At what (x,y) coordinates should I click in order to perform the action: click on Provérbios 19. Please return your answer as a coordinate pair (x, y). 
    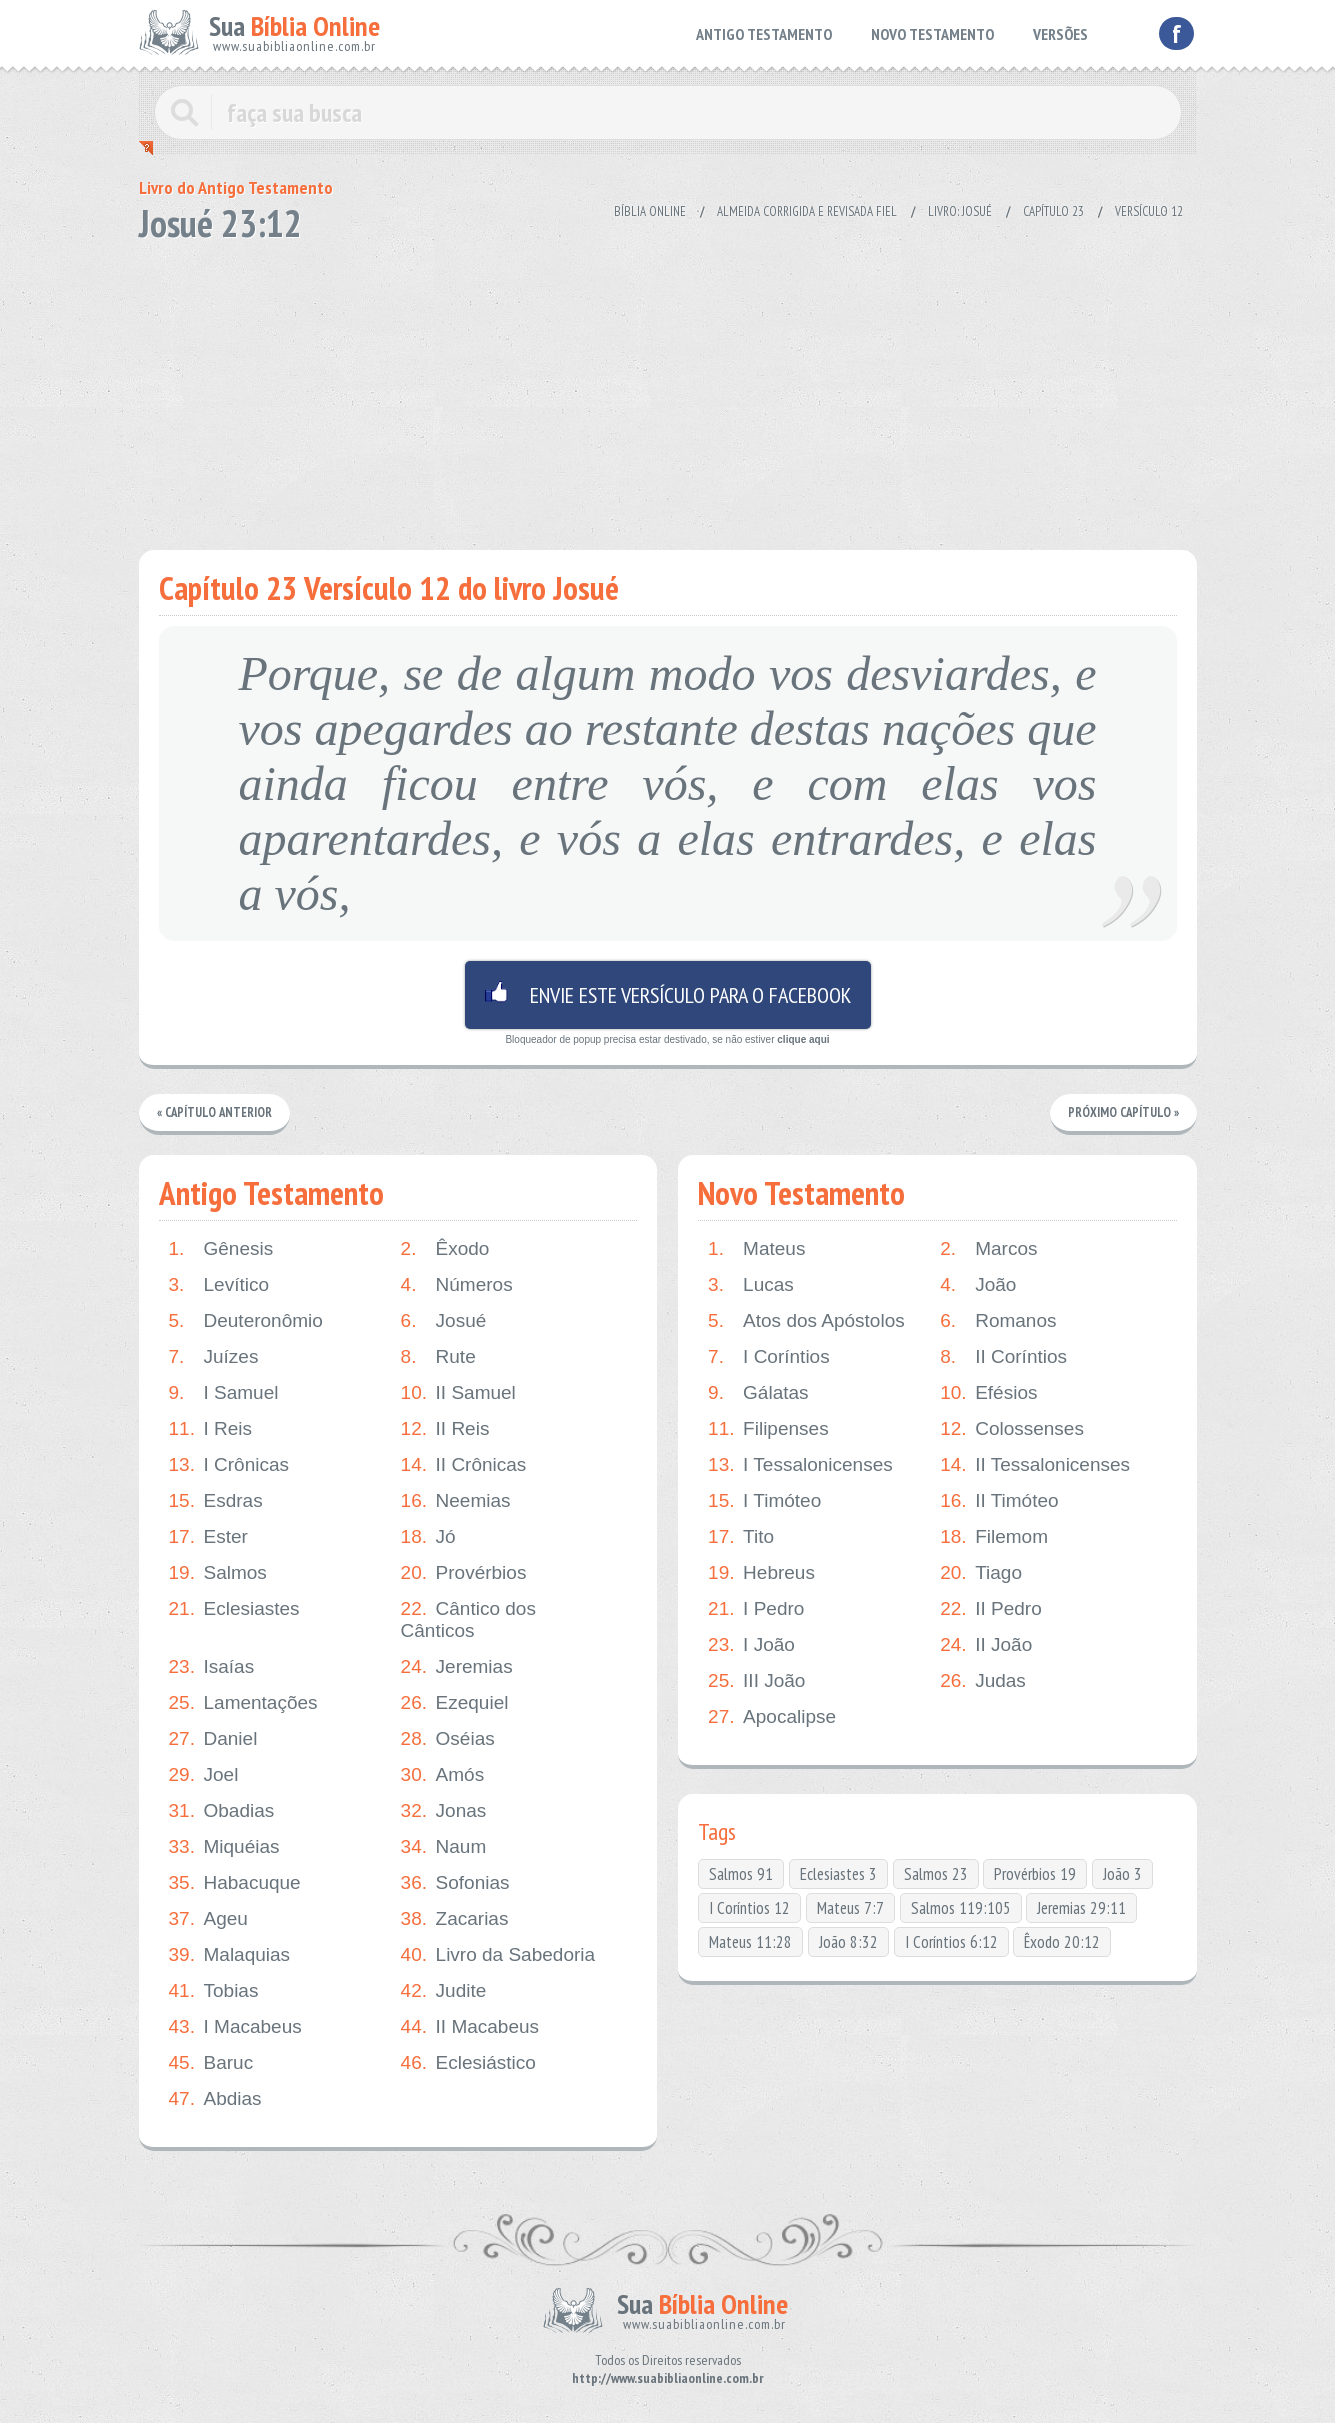
    Looking at the image, I should click on (1035, 1874).